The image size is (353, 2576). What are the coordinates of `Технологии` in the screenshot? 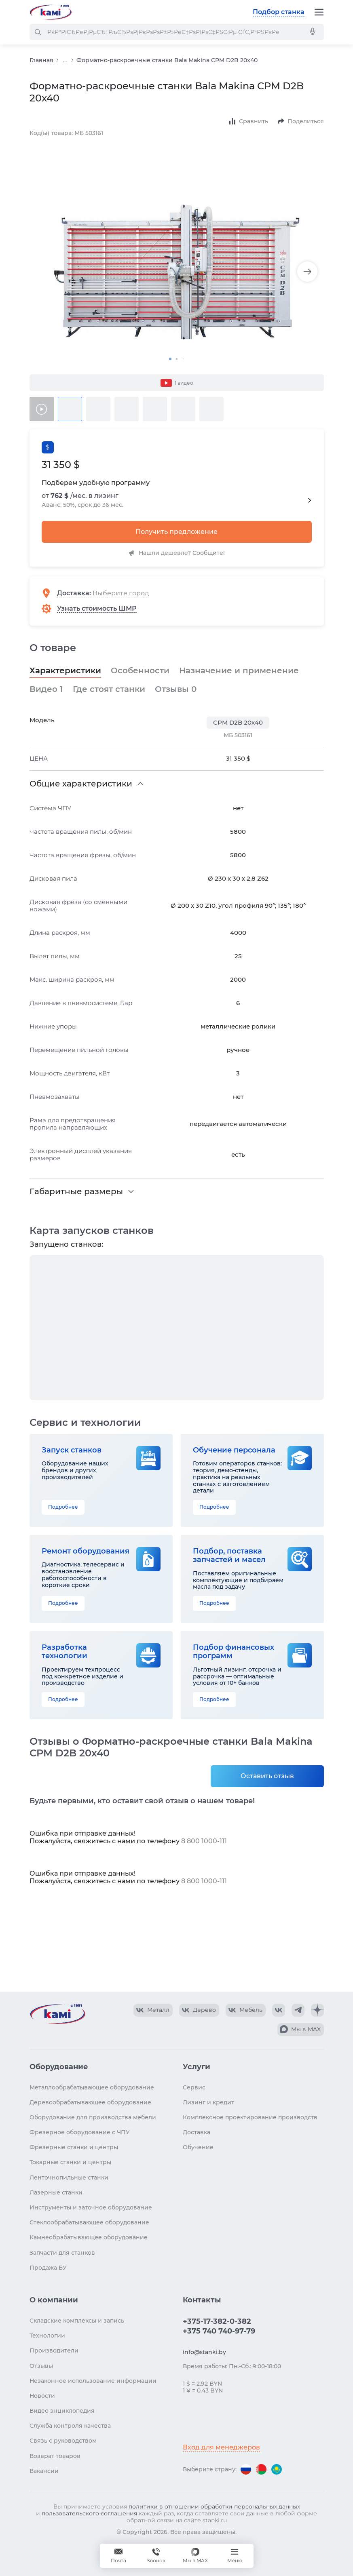 It's located at (47, 2335).